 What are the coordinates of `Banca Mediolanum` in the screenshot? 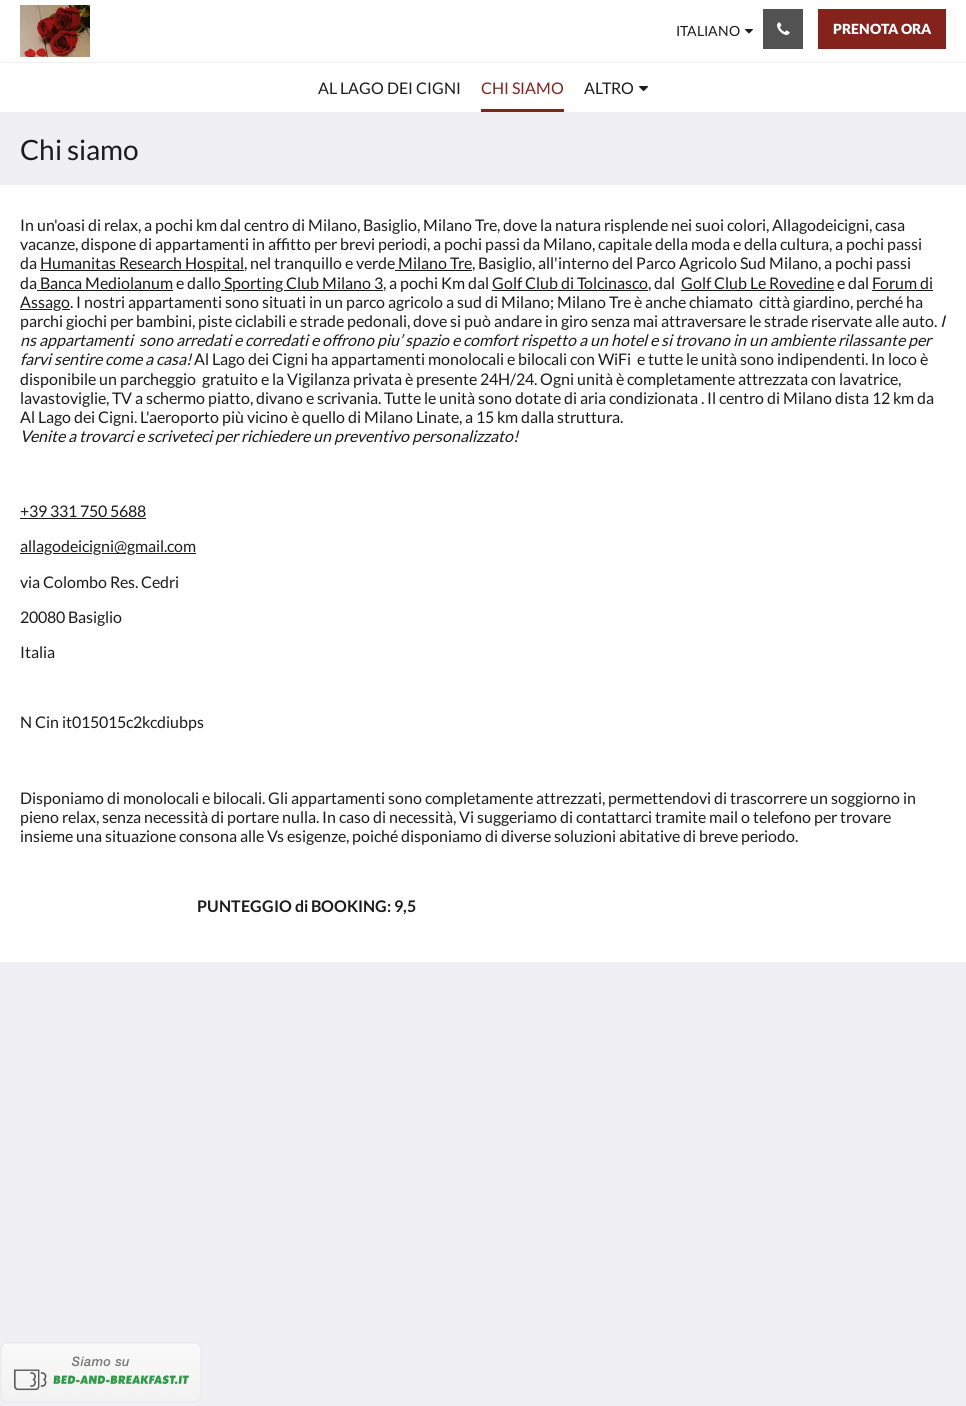 It's located at (106, 282).